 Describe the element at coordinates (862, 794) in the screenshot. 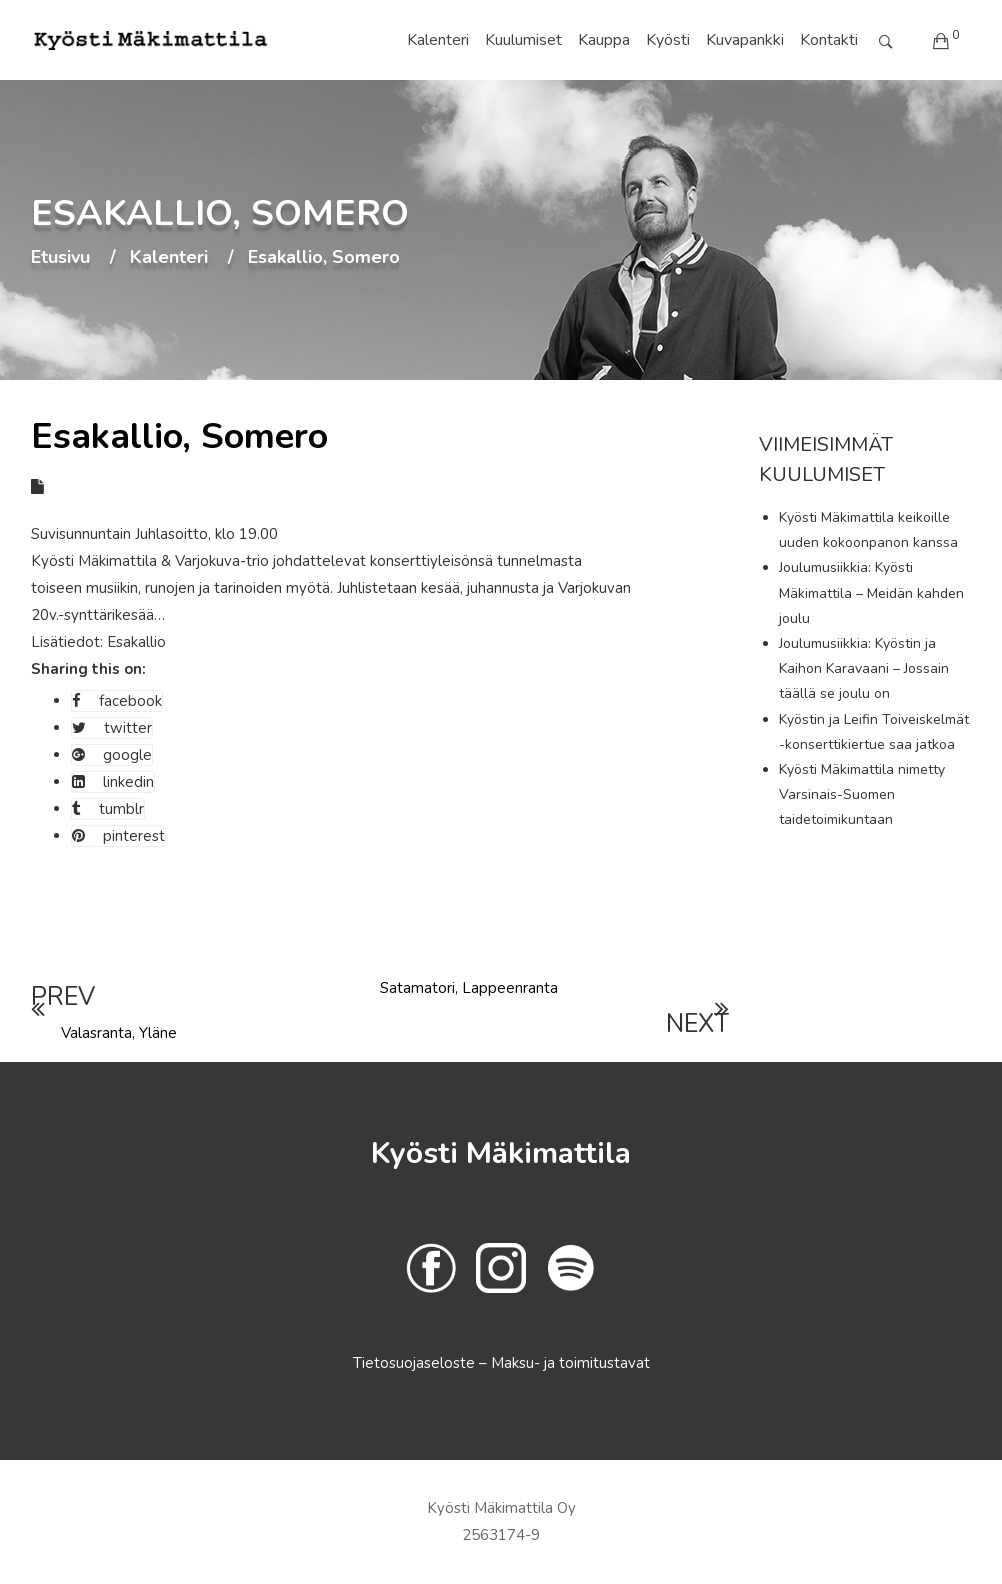

I see `Kyösti Mäkimattila nimetty Varsinais-Suomen taidetoimikuntaan` at that location.